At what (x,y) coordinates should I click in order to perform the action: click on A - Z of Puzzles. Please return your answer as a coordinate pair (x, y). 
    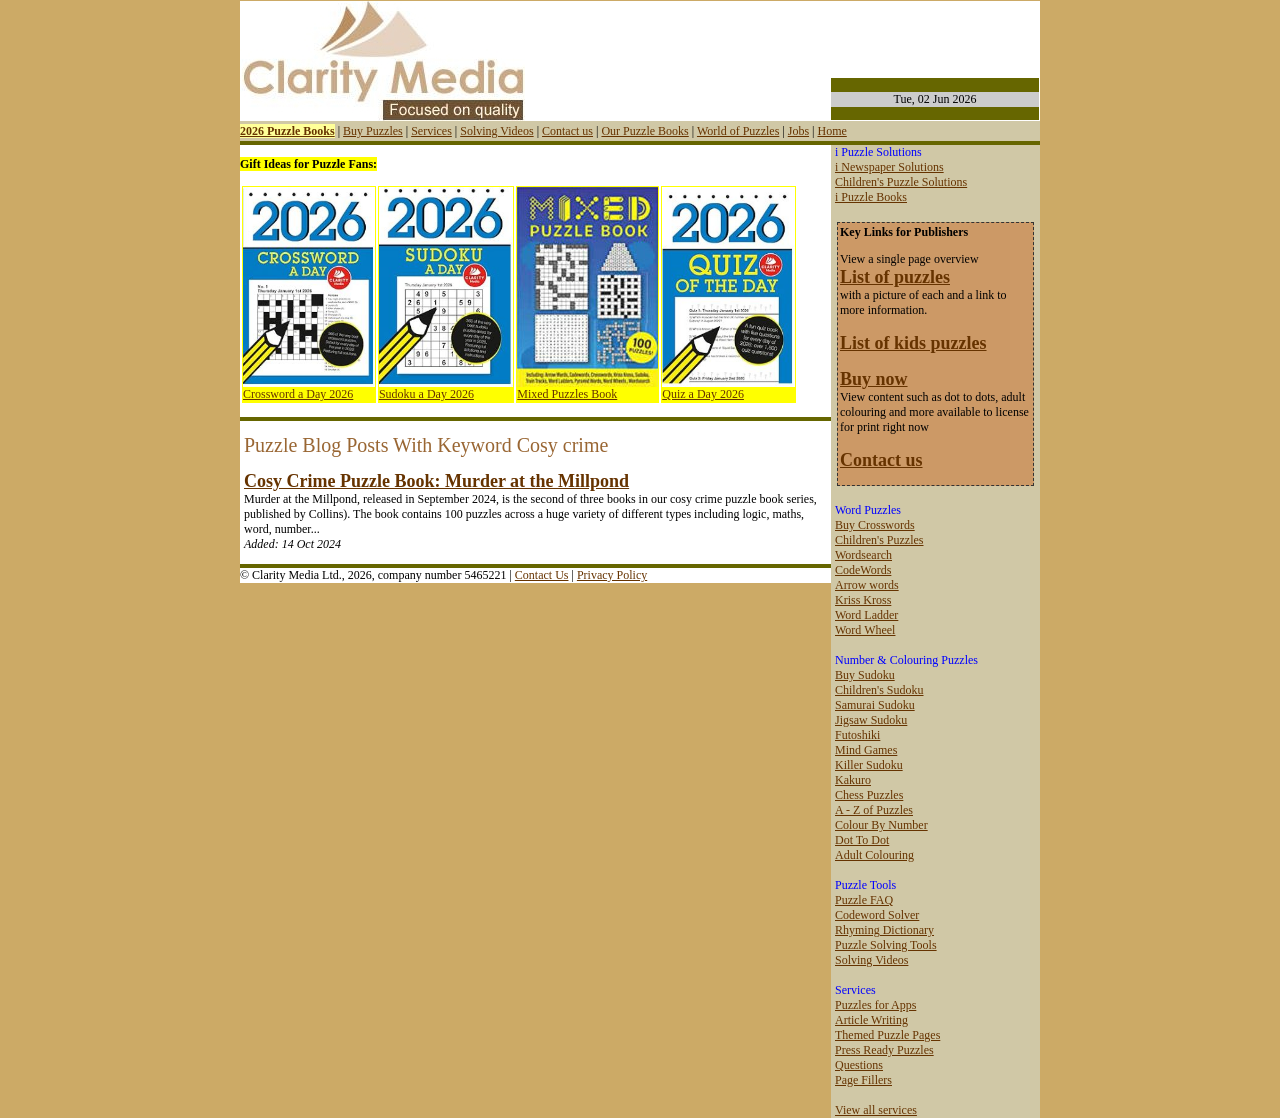
    Looking at the image, I should click on (874, 810).